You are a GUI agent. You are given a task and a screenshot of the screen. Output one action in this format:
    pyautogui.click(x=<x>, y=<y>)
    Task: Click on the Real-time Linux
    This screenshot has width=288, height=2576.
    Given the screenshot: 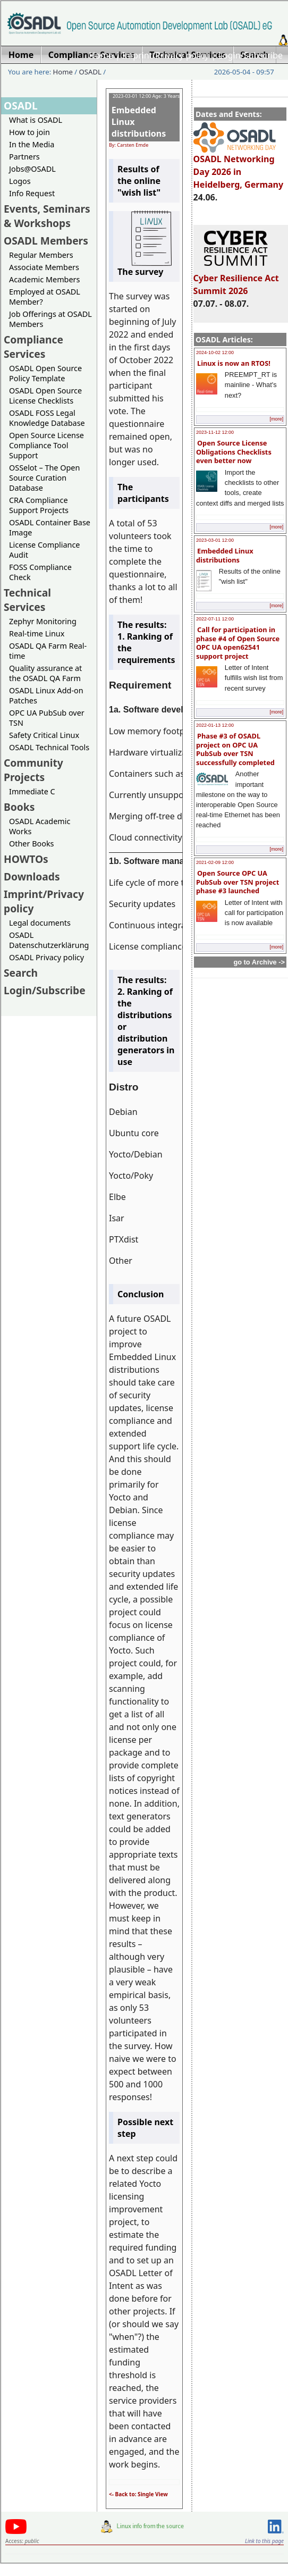 What is the action you would take?
    pyautogui.click(x=36, y=633)
    